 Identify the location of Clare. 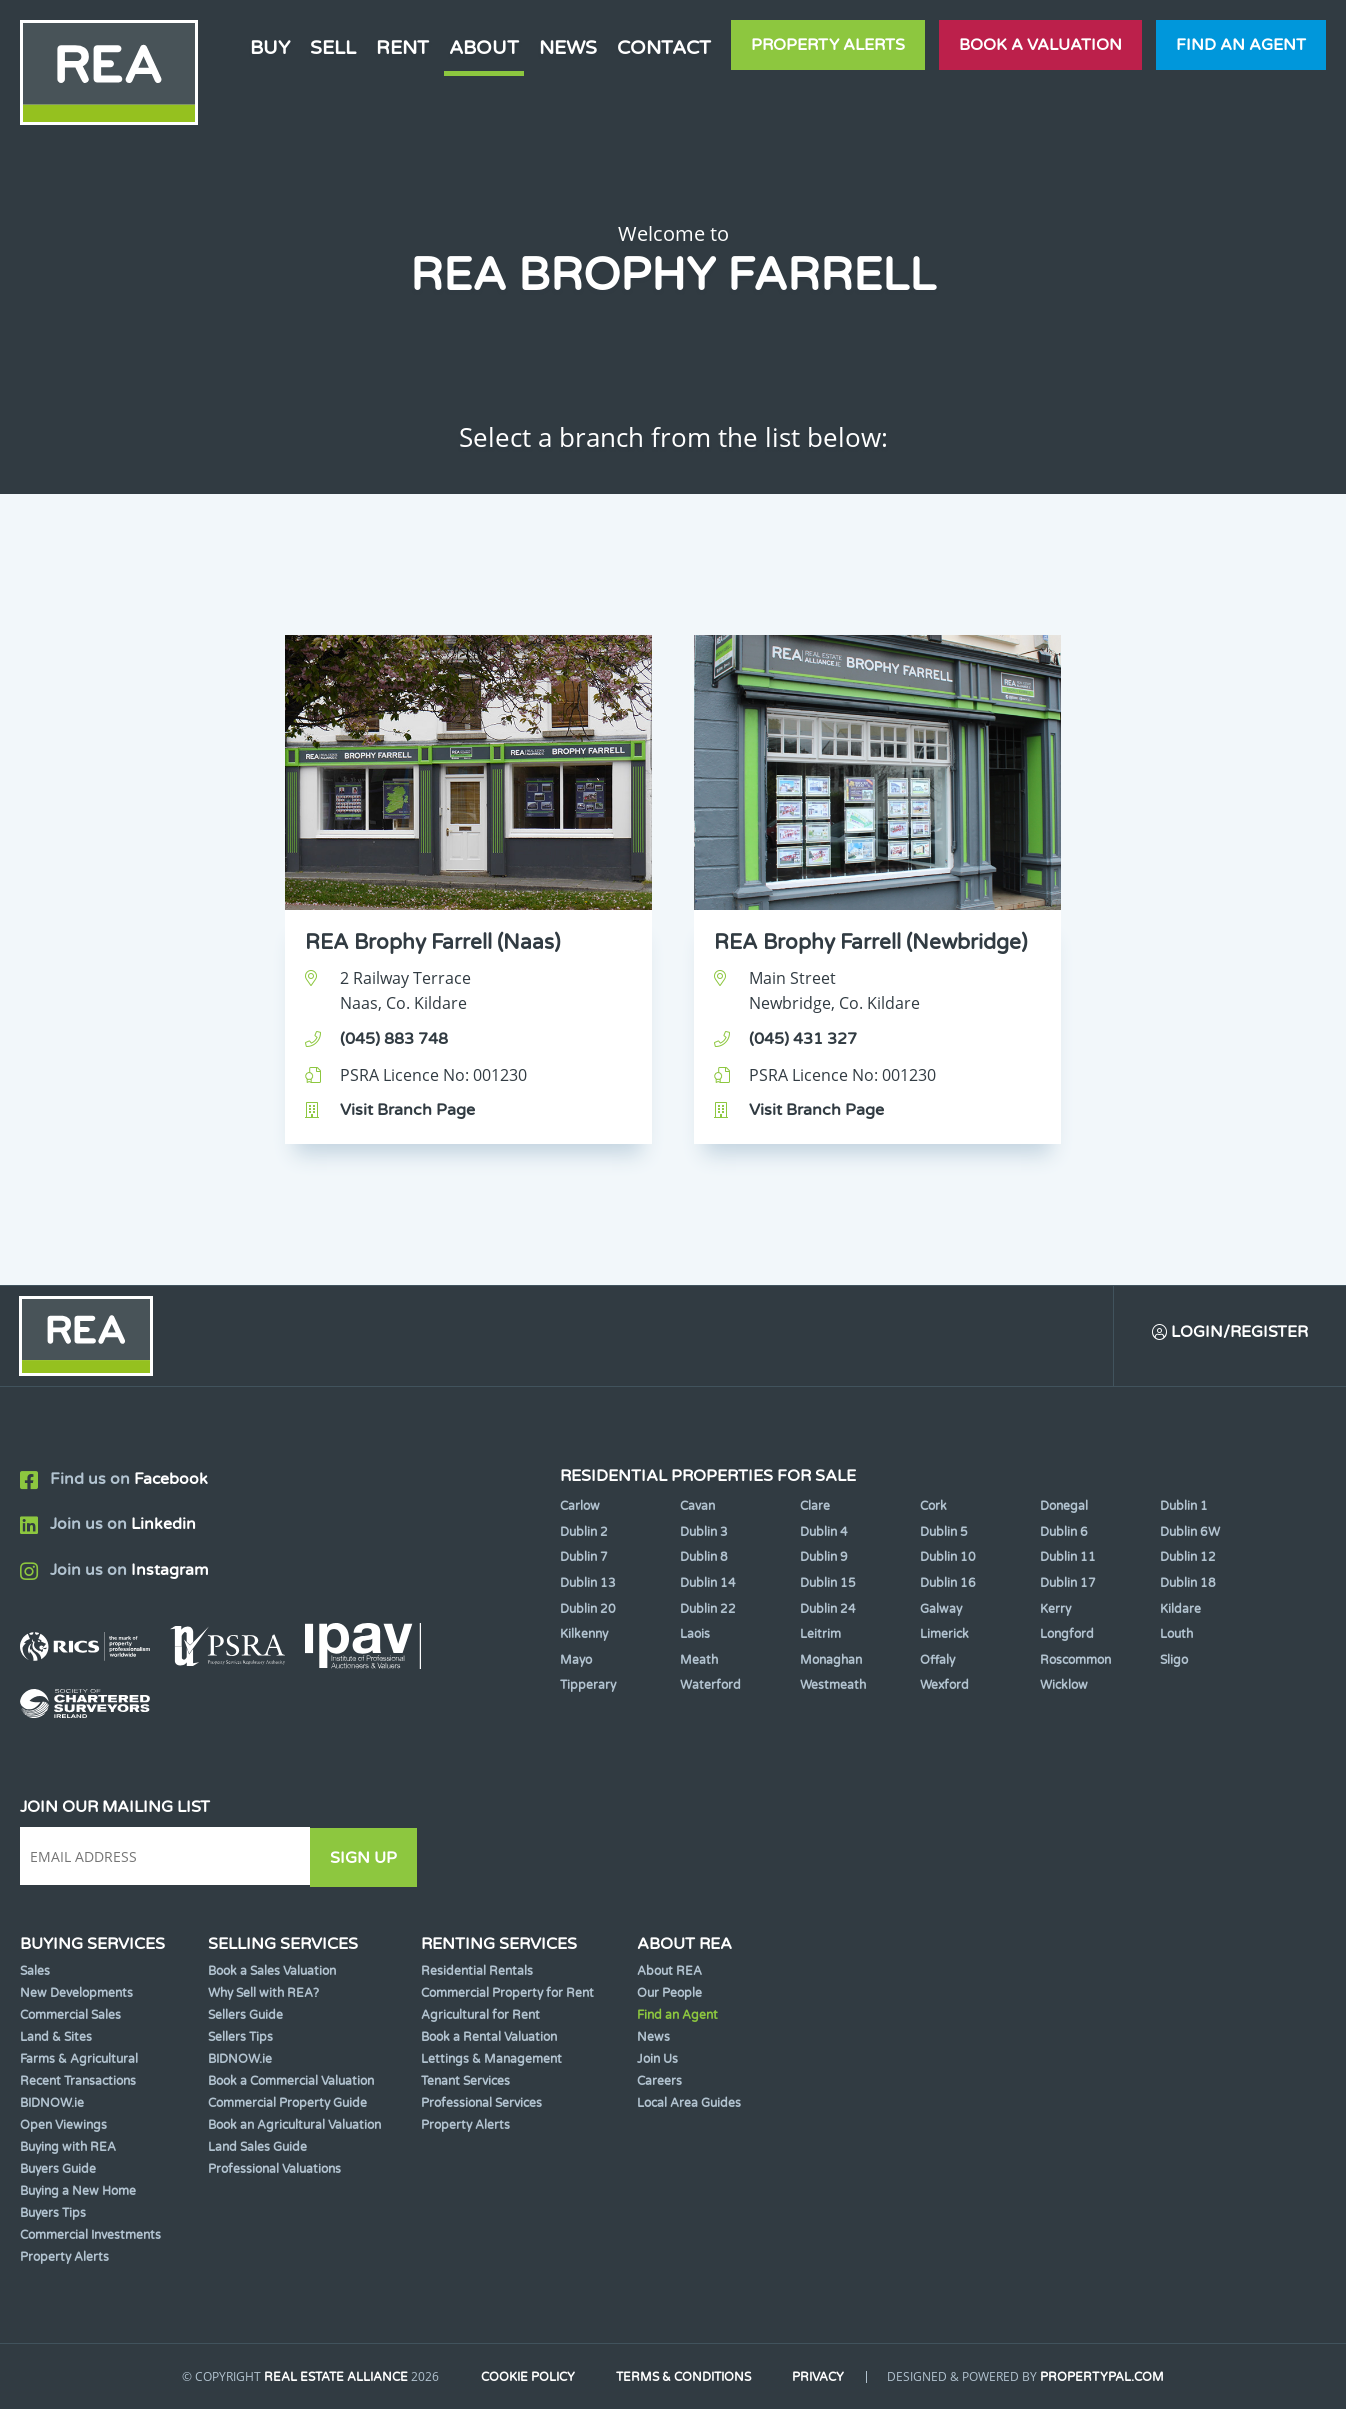
(815, 1507).